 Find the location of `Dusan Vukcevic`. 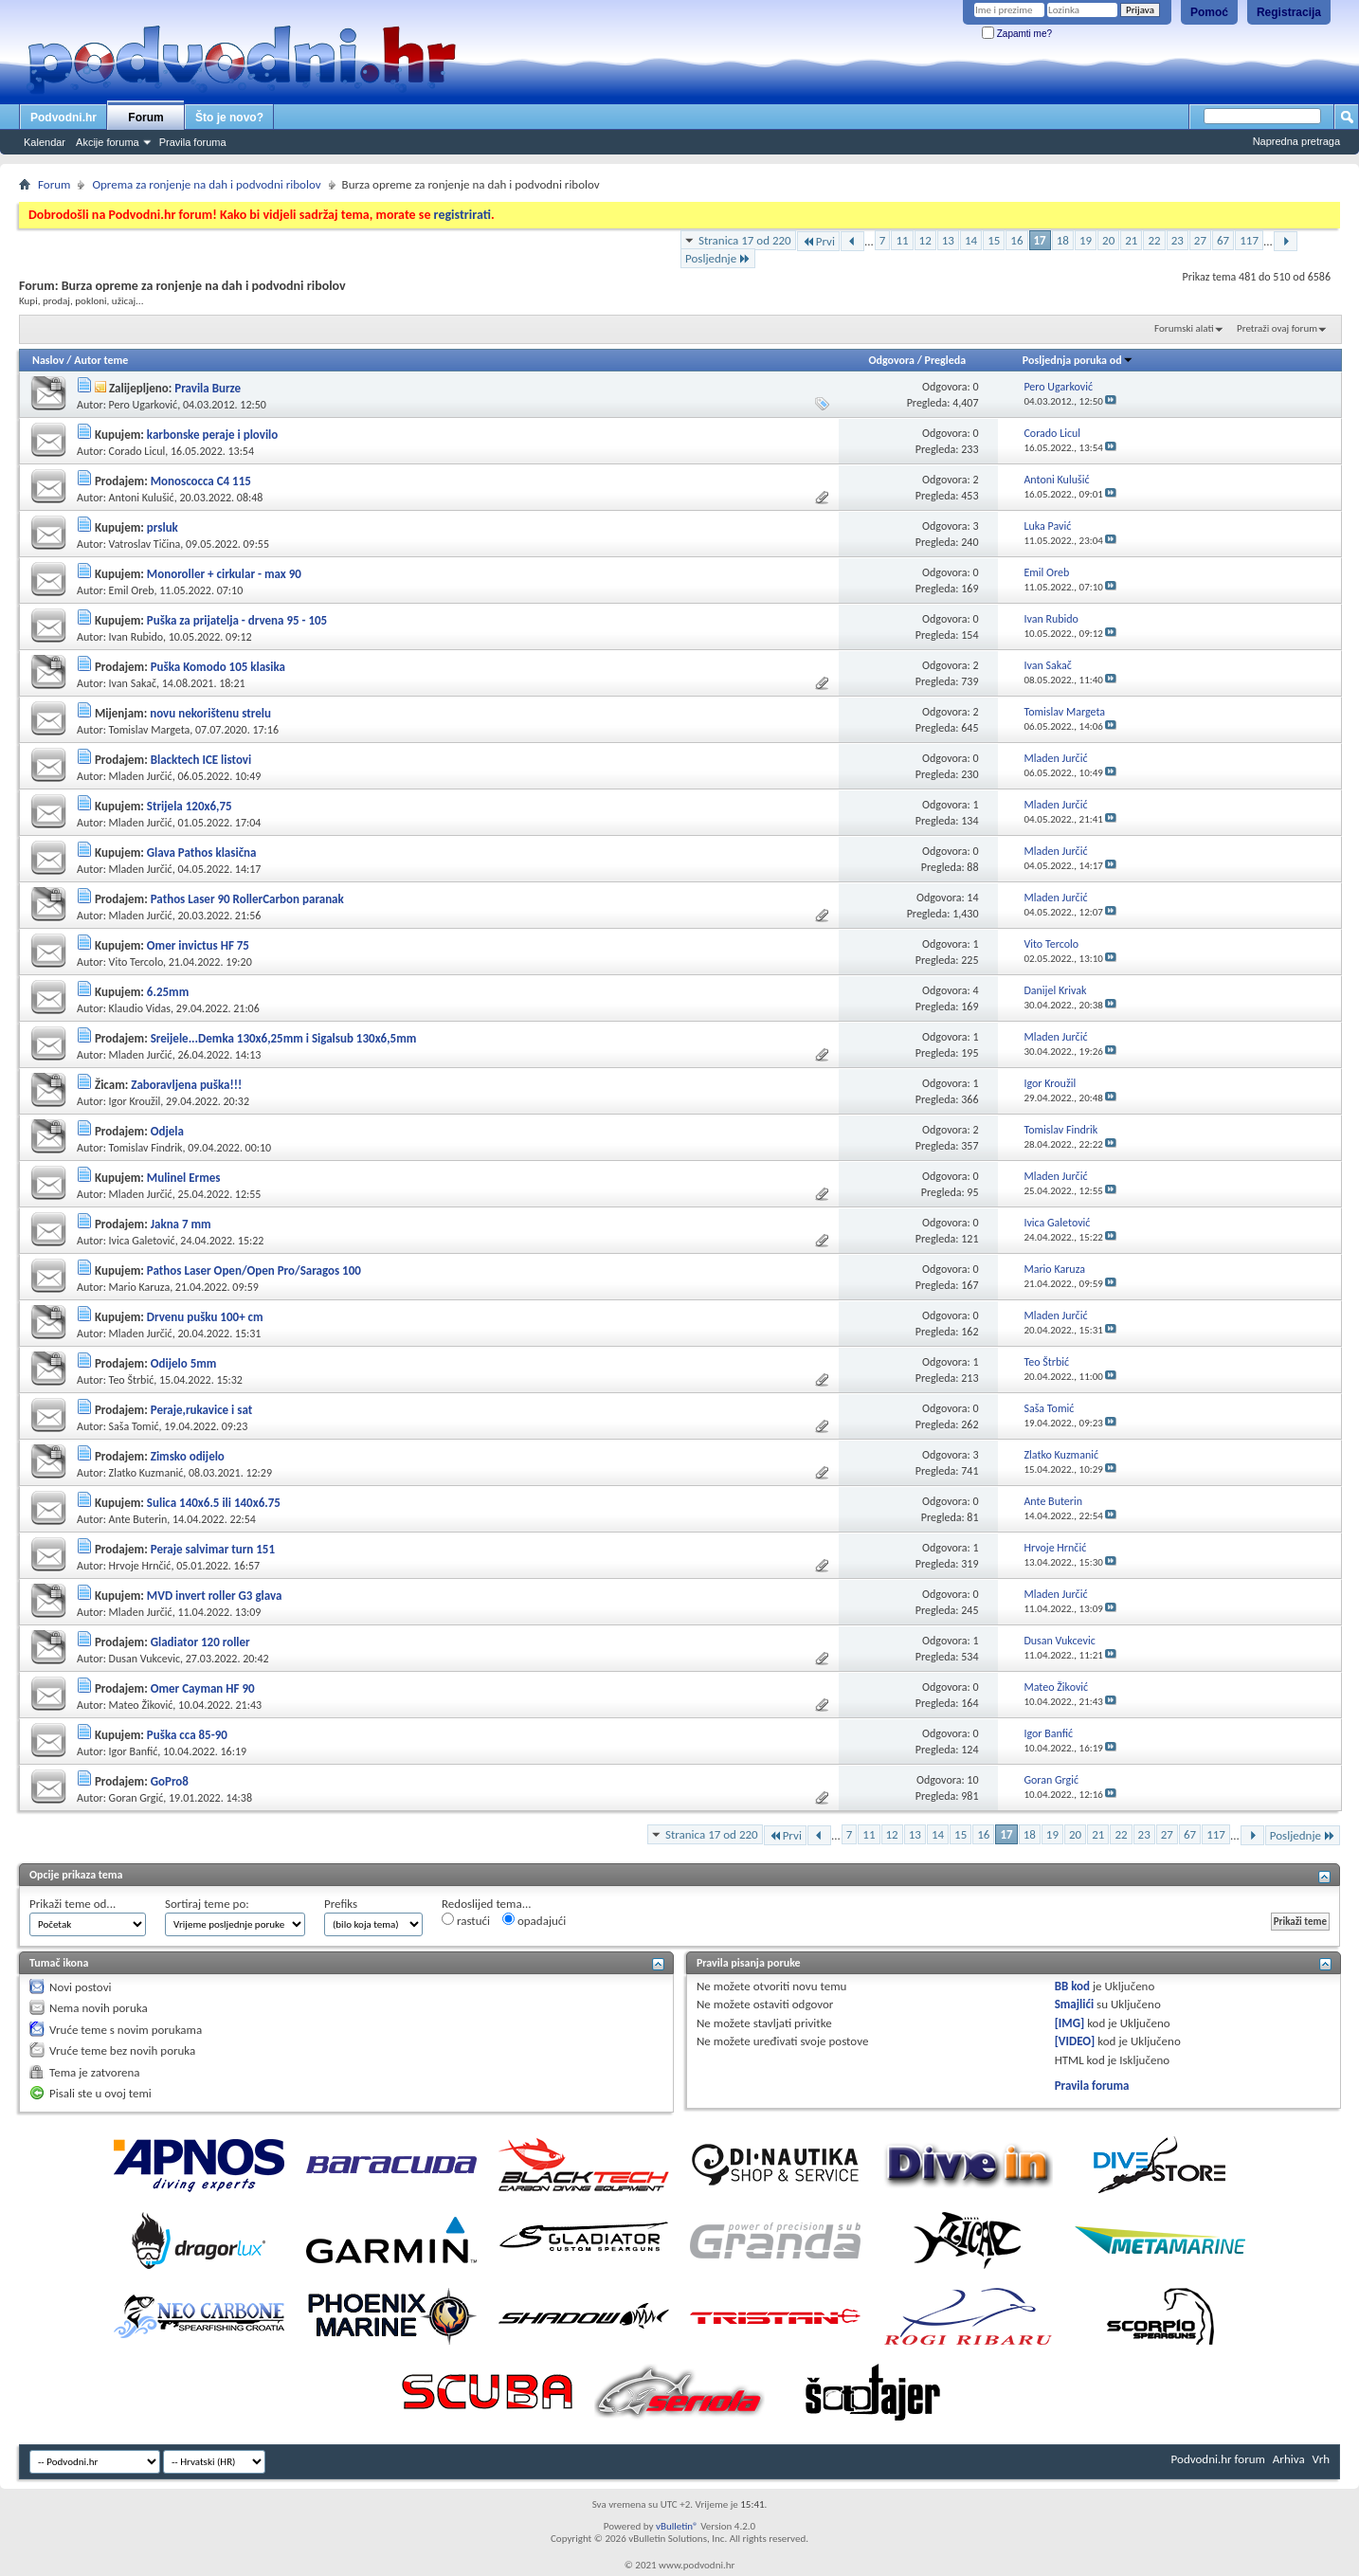

Dusan Vukcevic is located at coordinates (144, 1658).